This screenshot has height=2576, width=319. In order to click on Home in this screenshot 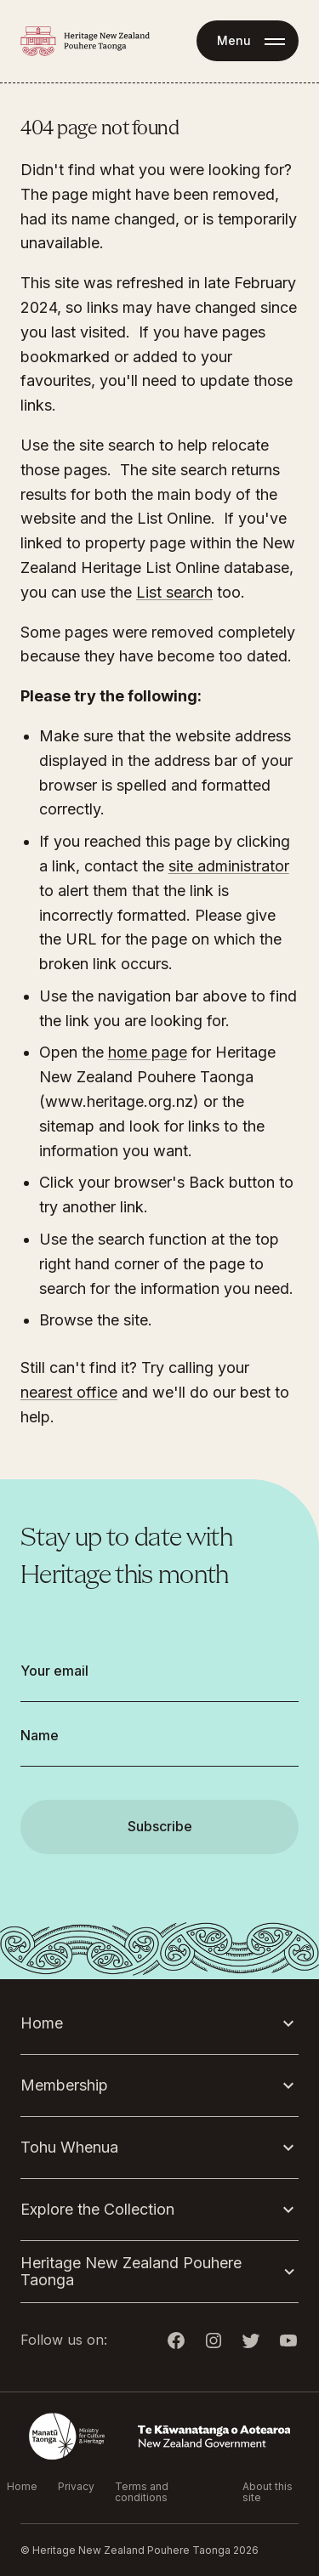, I will do `click(22, 2487)`.